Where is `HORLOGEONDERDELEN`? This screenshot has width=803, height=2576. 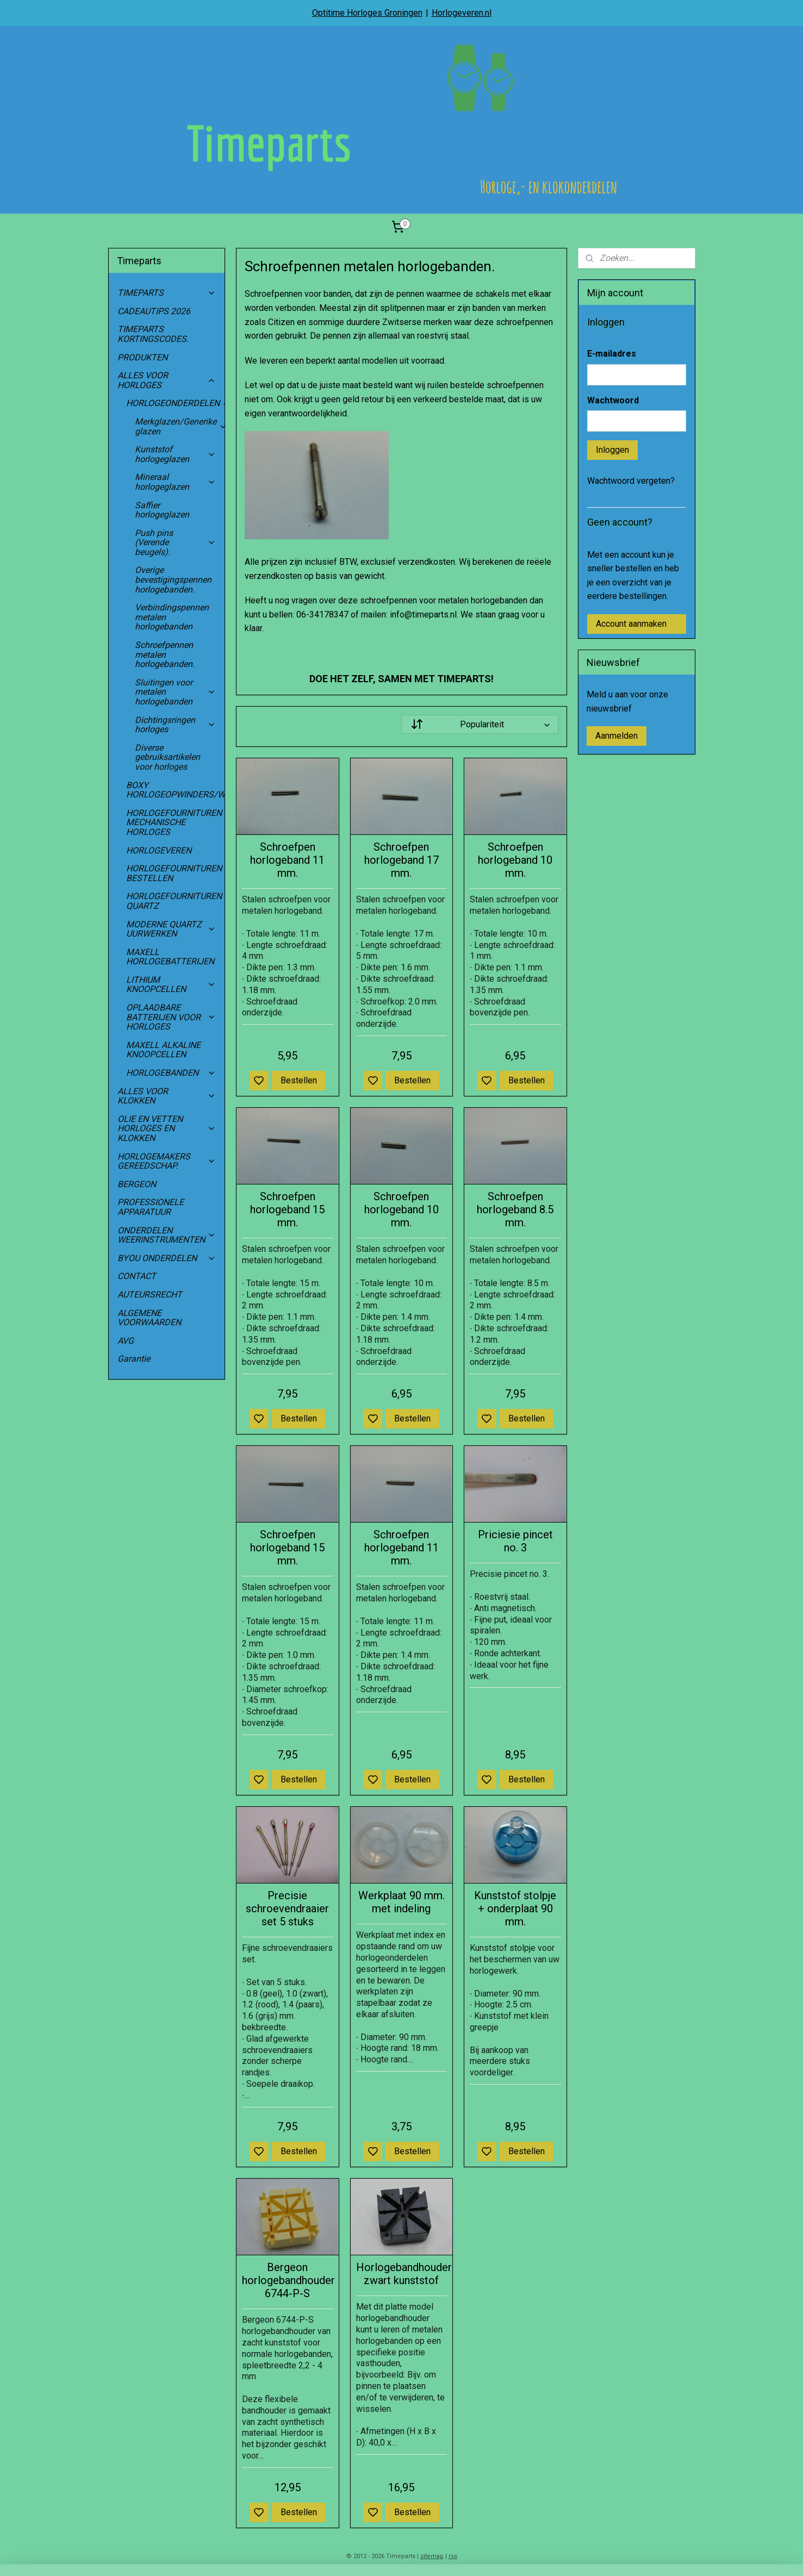 HORLOGEONDERDELEN is located at coordinates (175, 403).